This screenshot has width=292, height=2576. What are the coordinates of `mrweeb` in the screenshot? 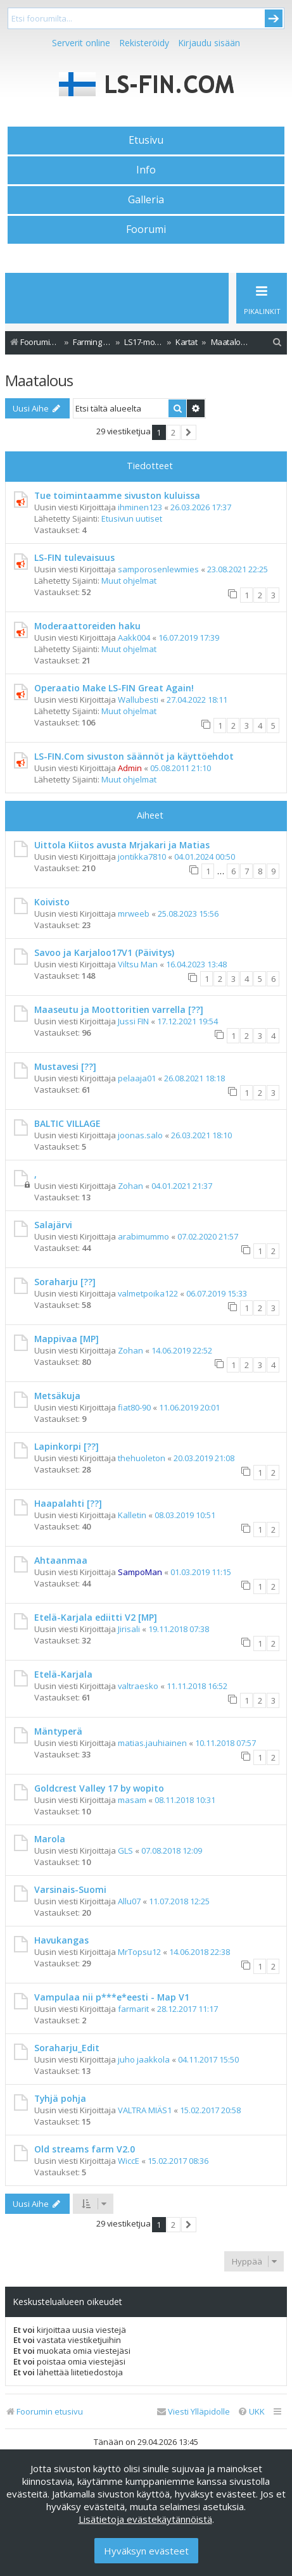 It's located at (133, 913).